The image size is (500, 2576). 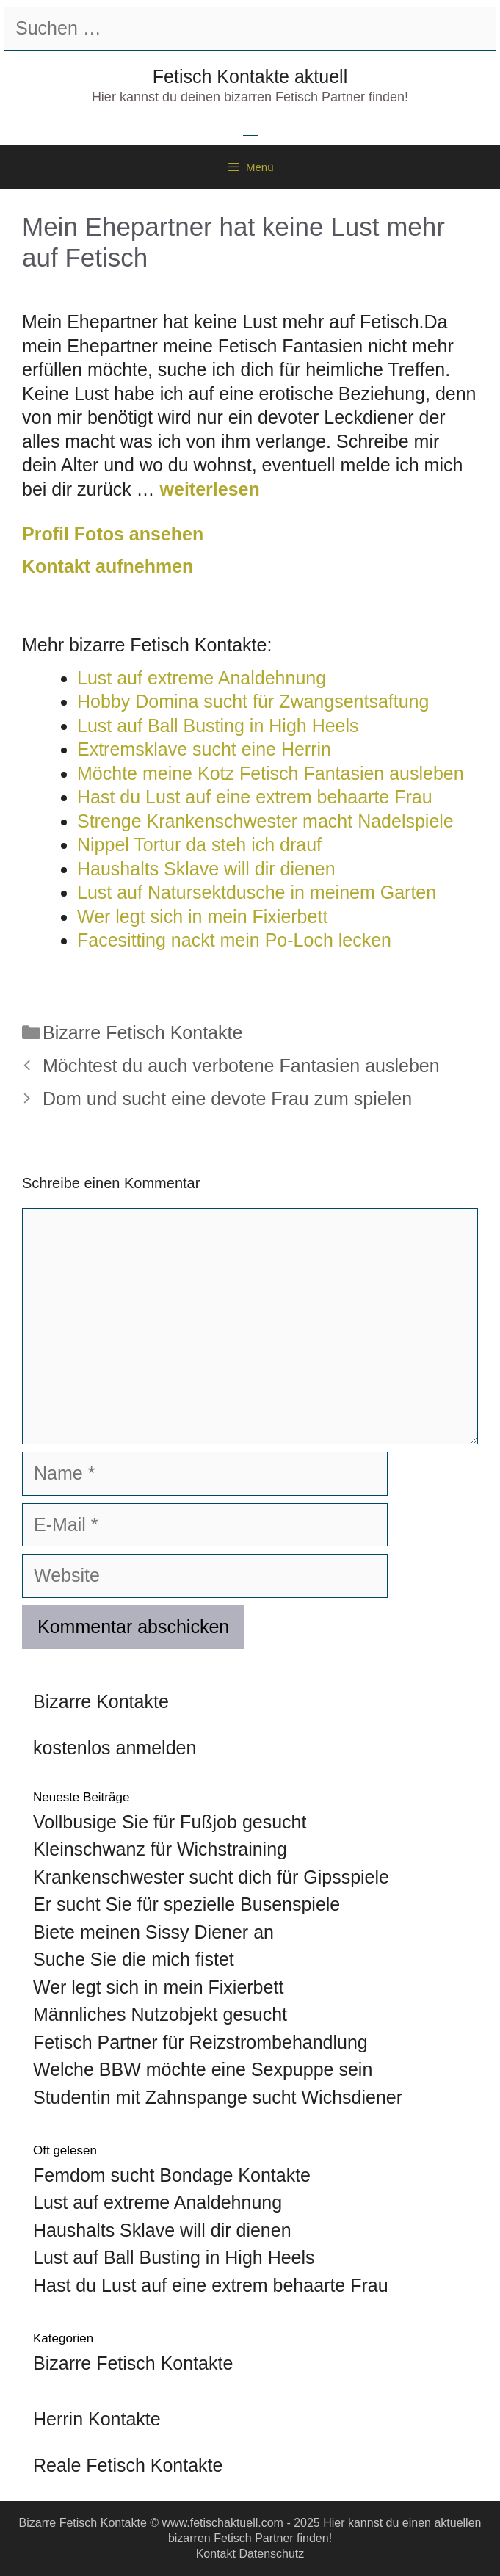 What do you see at coordinates (186, 1904) in the screenshot?
I see `Er sucht Sie für spezielle Busenspiele` at bounding box center [186, 1904].